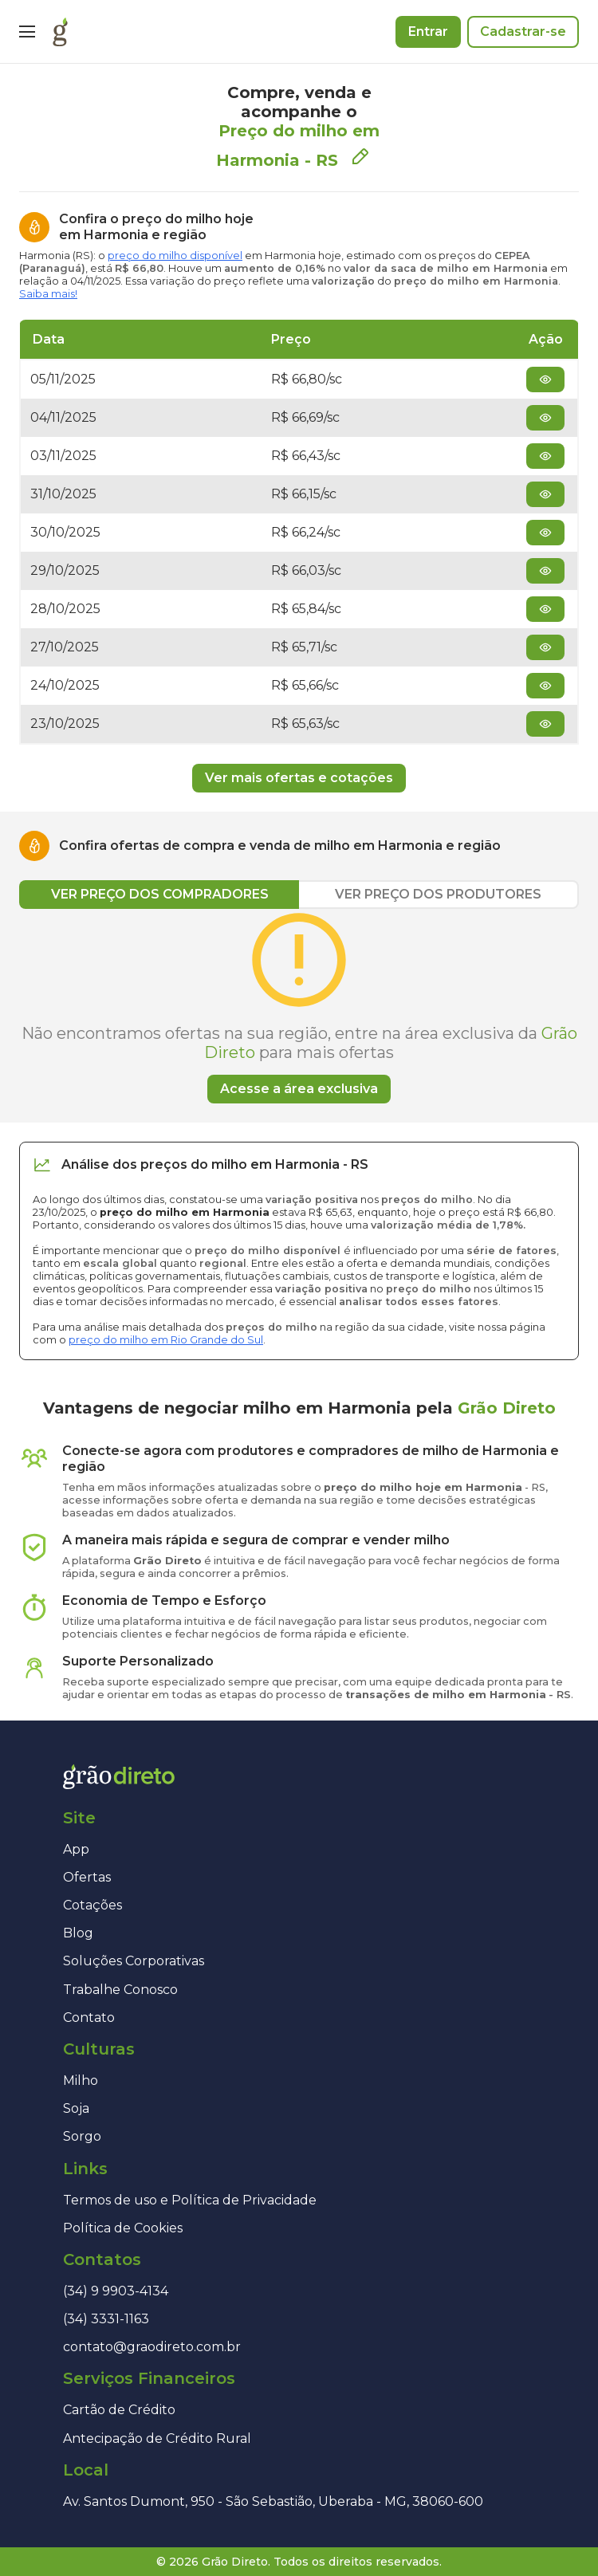  I want to click on Antecipação de Crédito Rural, so click(157, 2438).